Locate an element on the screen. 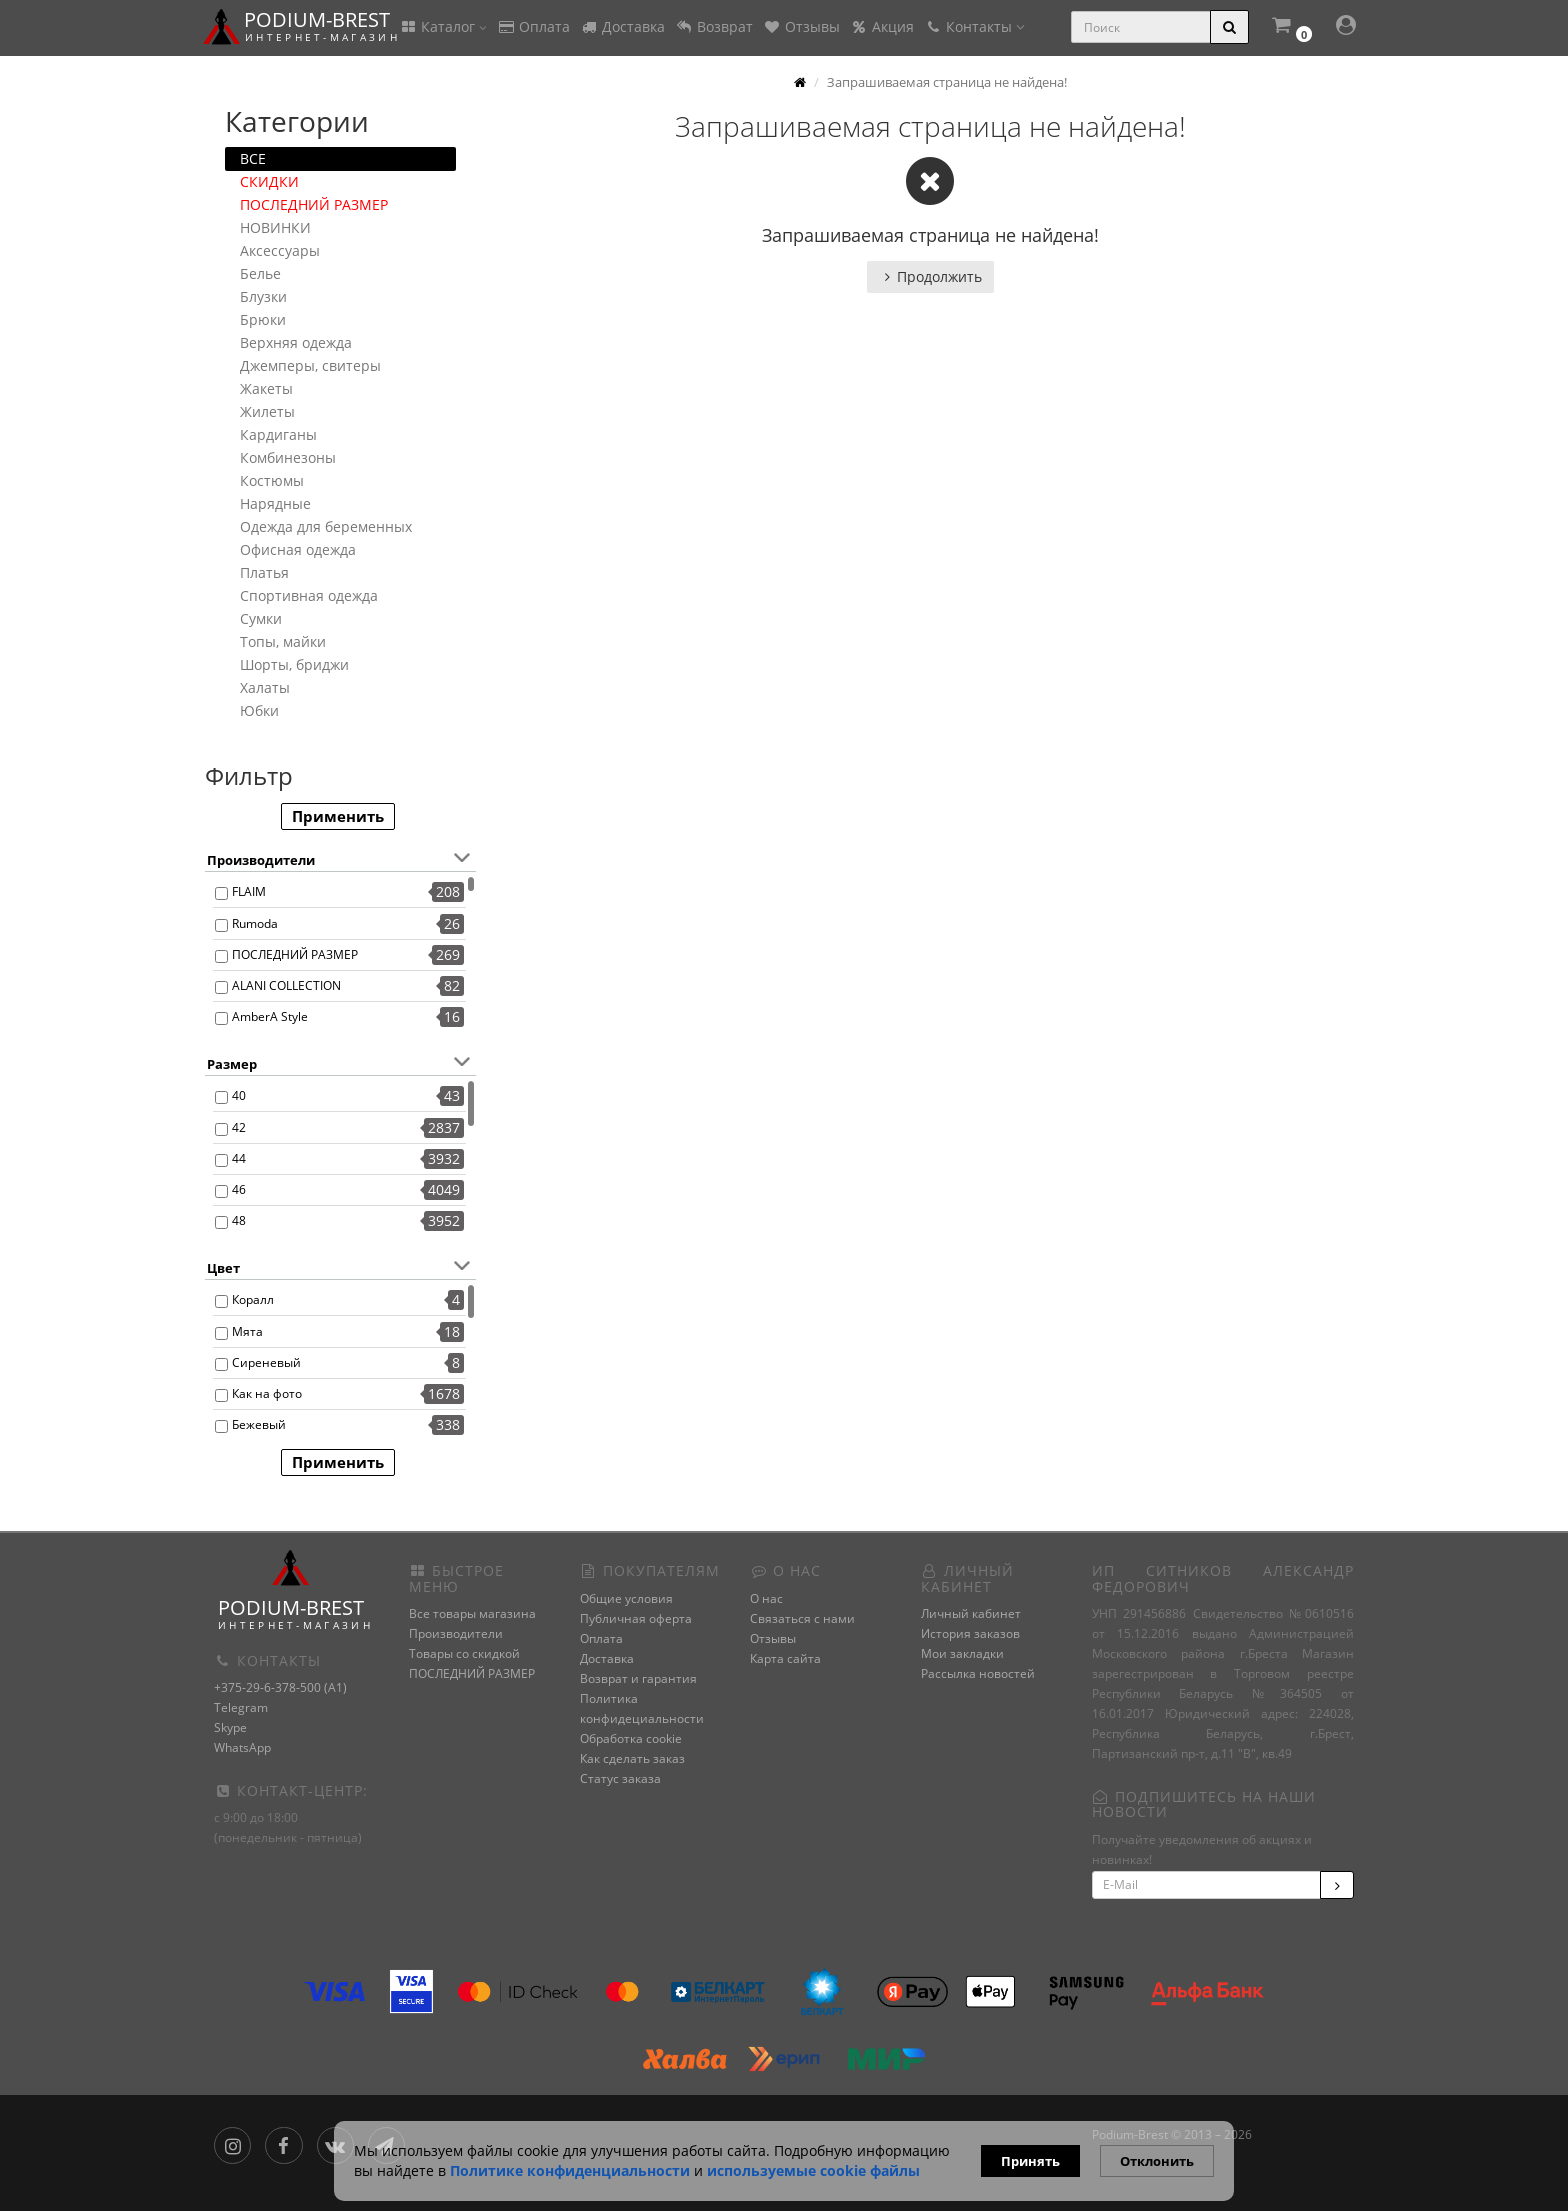  Комбинезоны is located at coordinates (288, 457).